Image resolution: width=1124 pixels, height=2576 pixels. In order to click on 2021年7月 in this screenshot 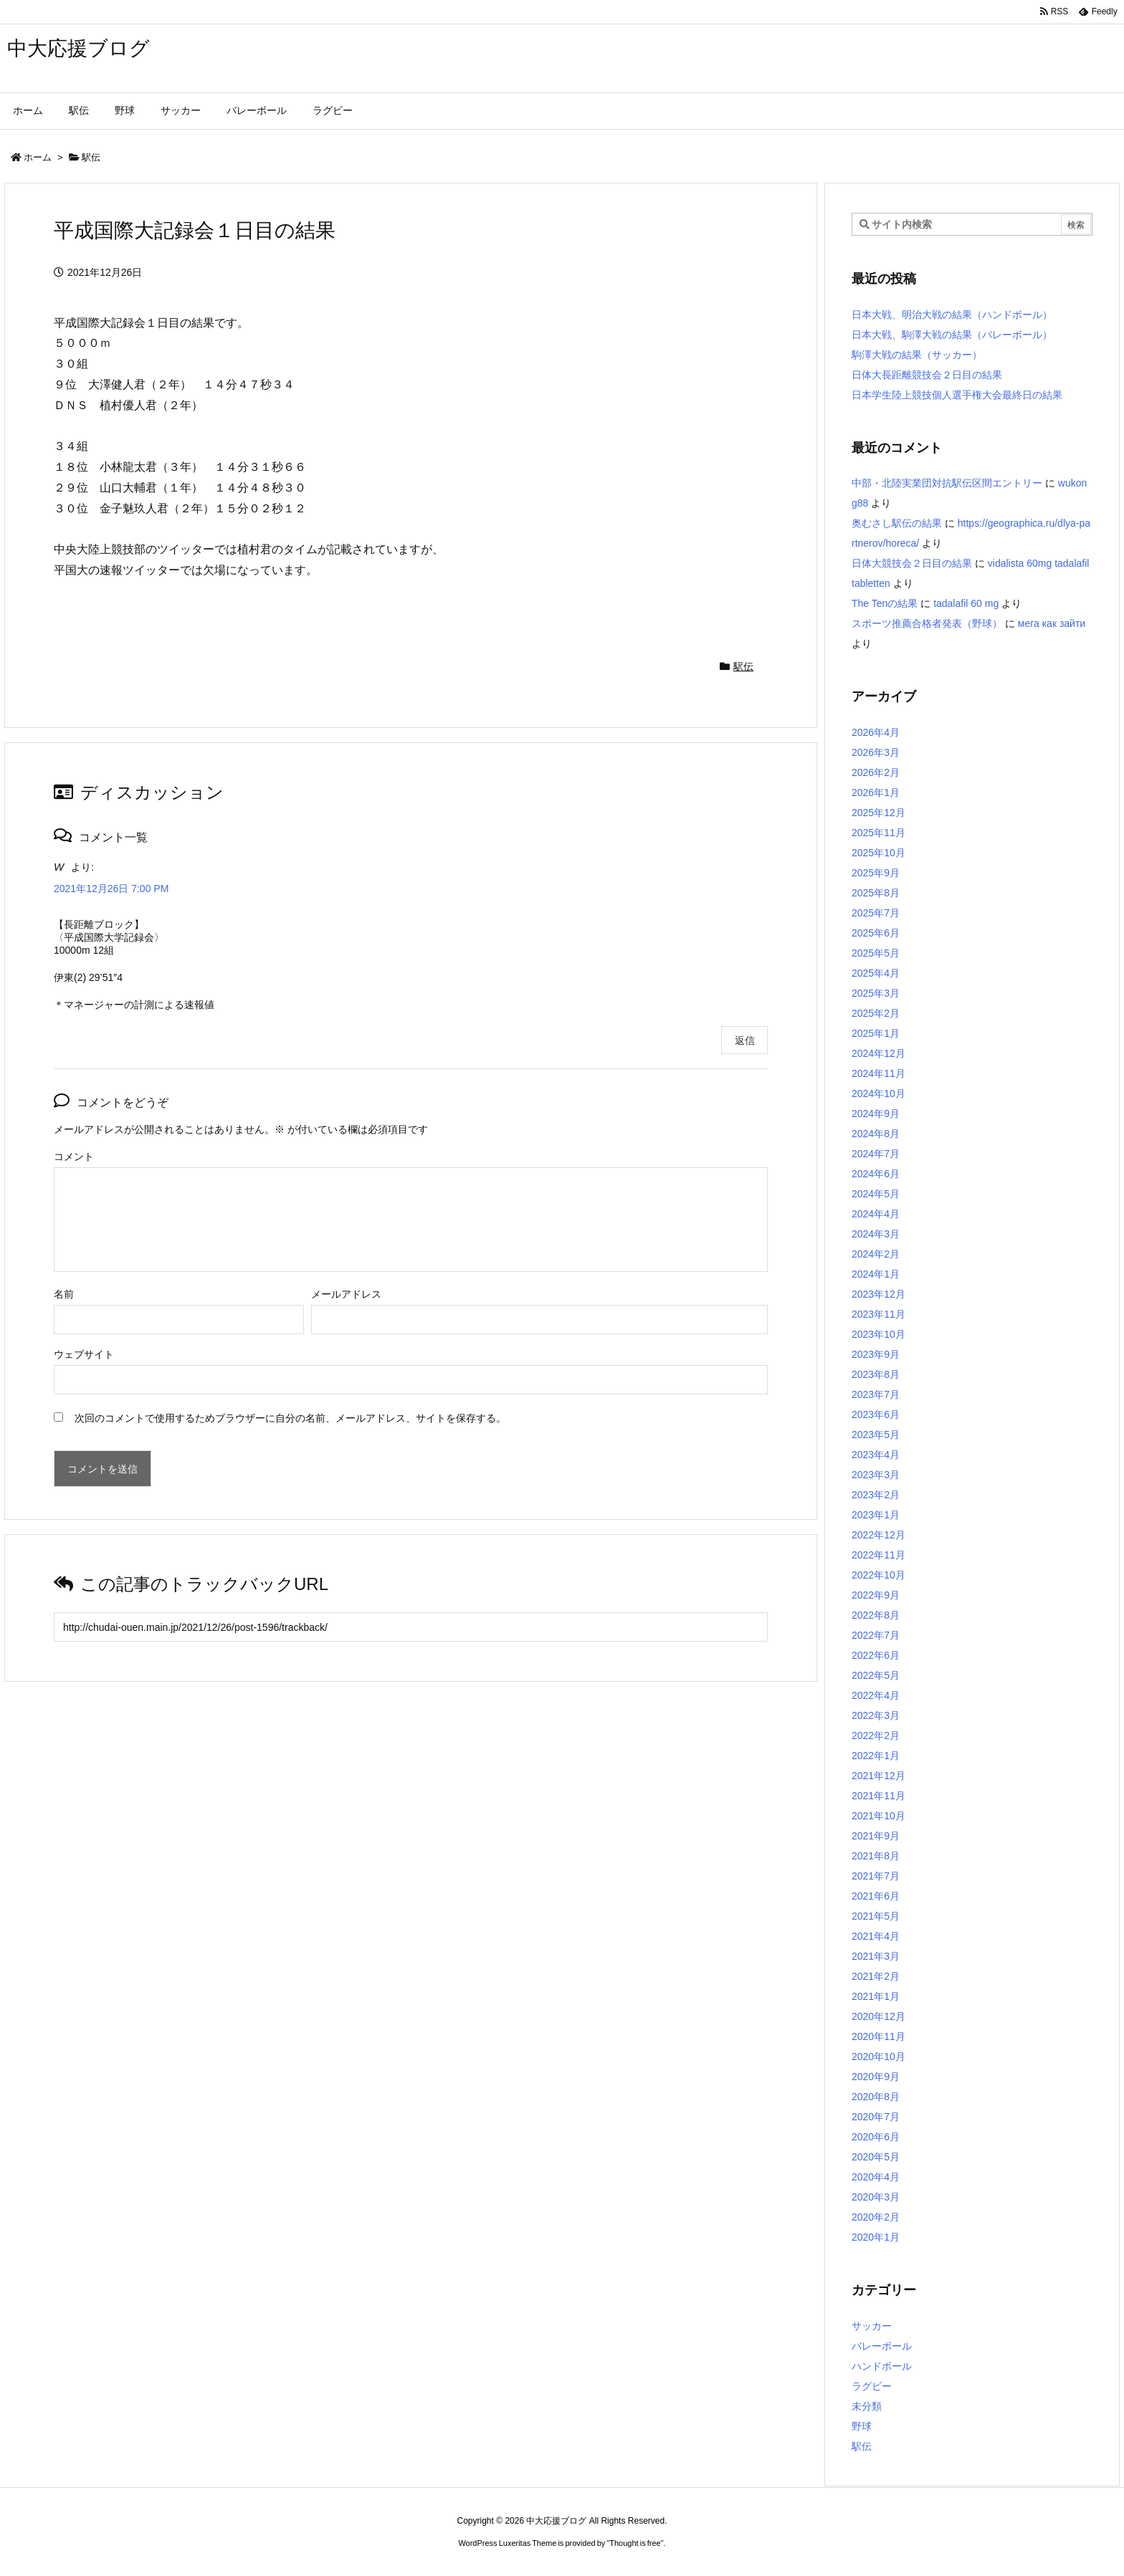, I will do `click(876, 1876)`.